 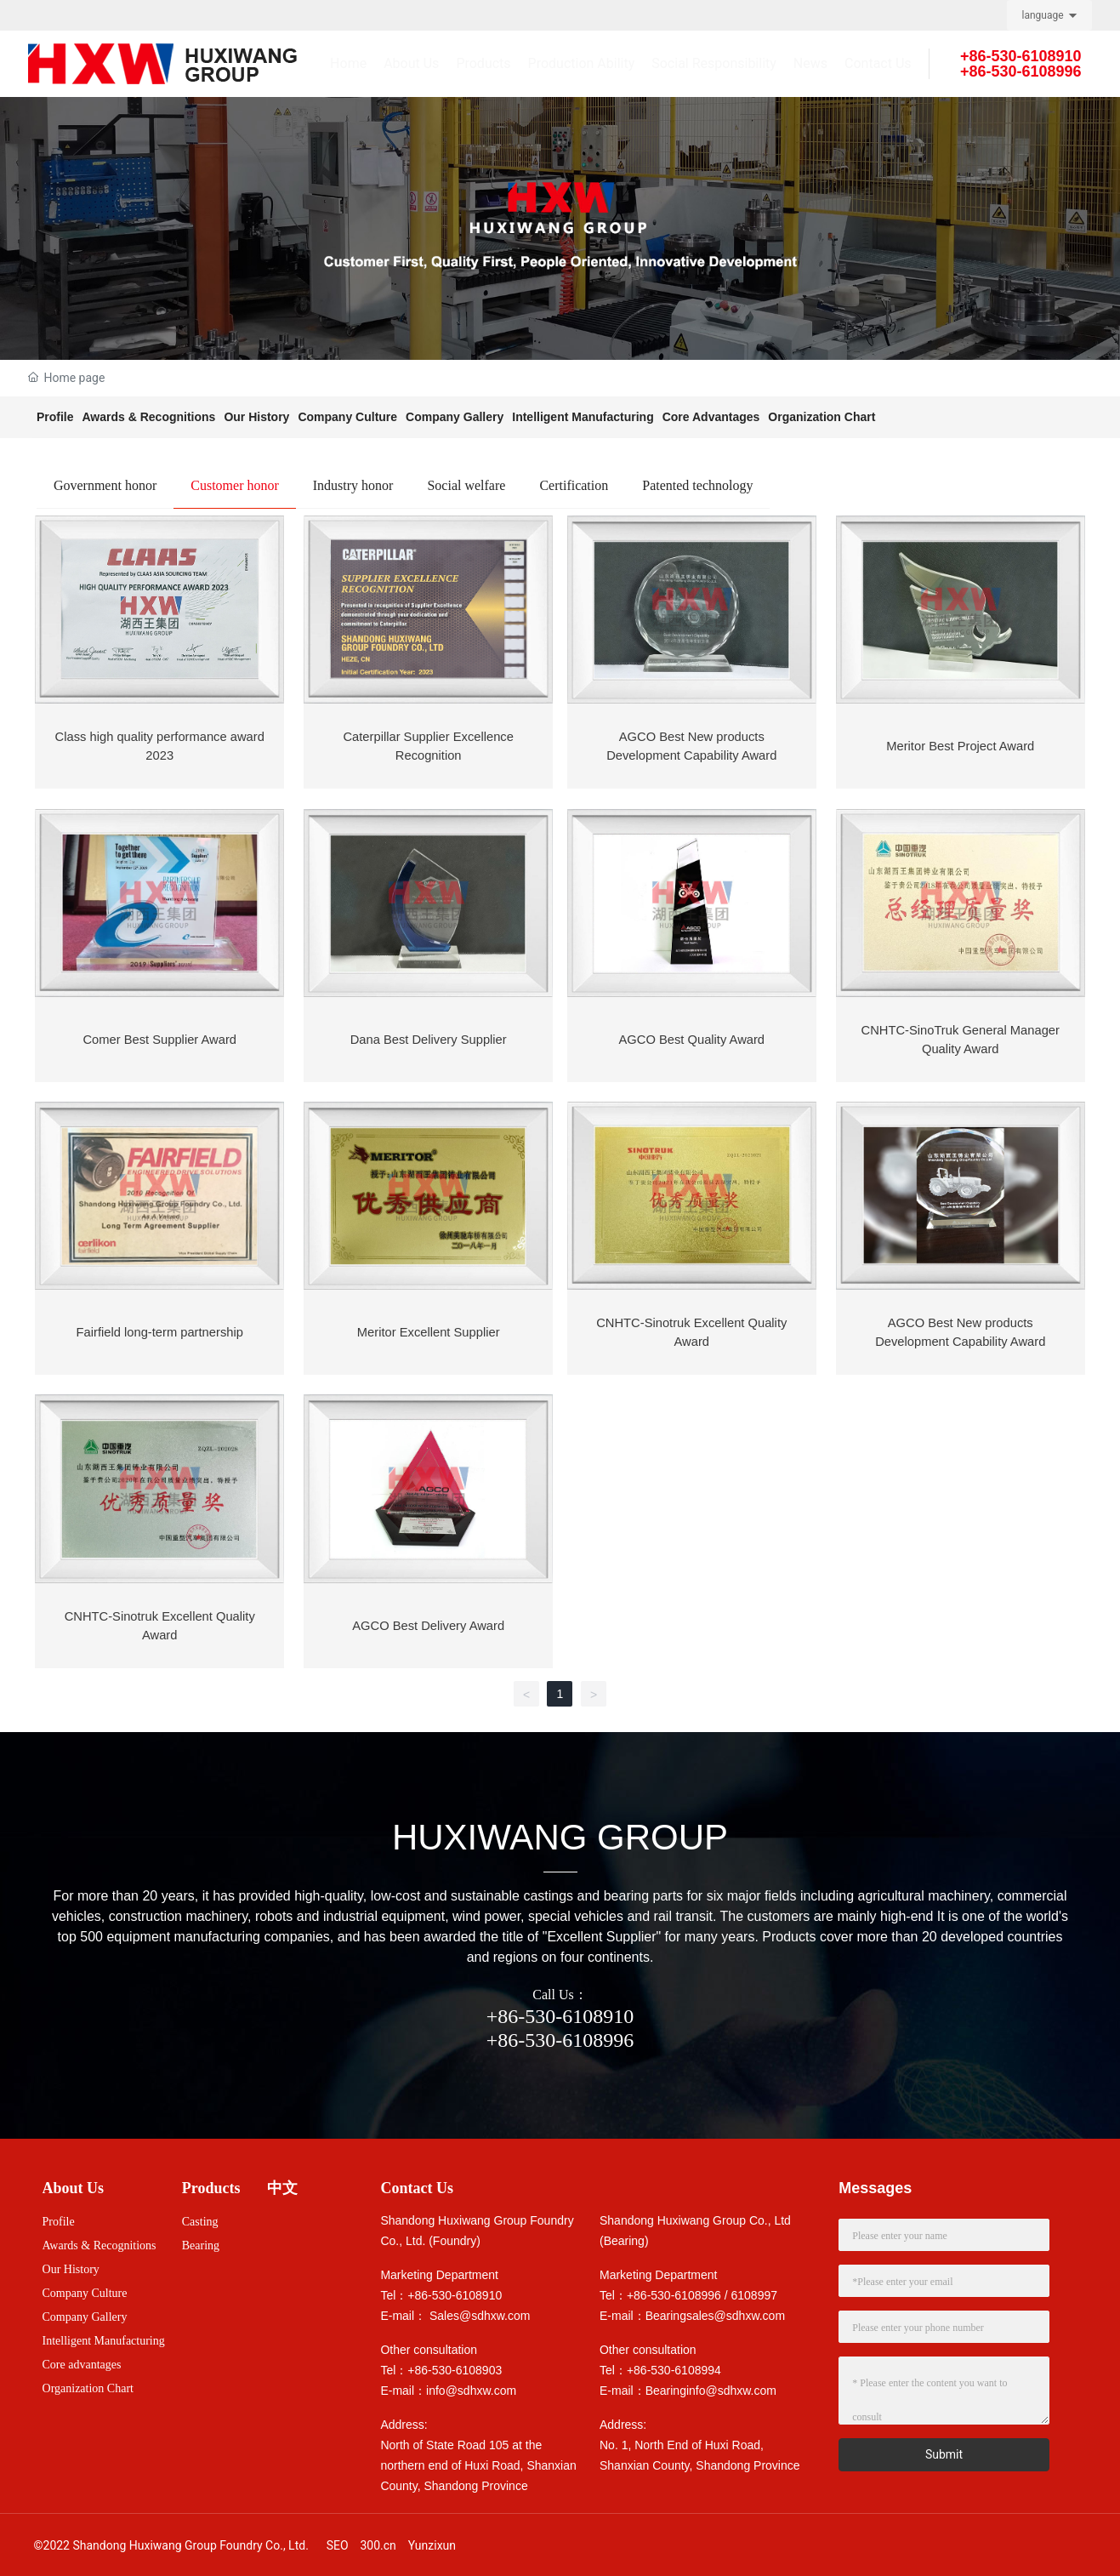 I want to click on info@sdhxw.com, so click(x=471, y=2386).